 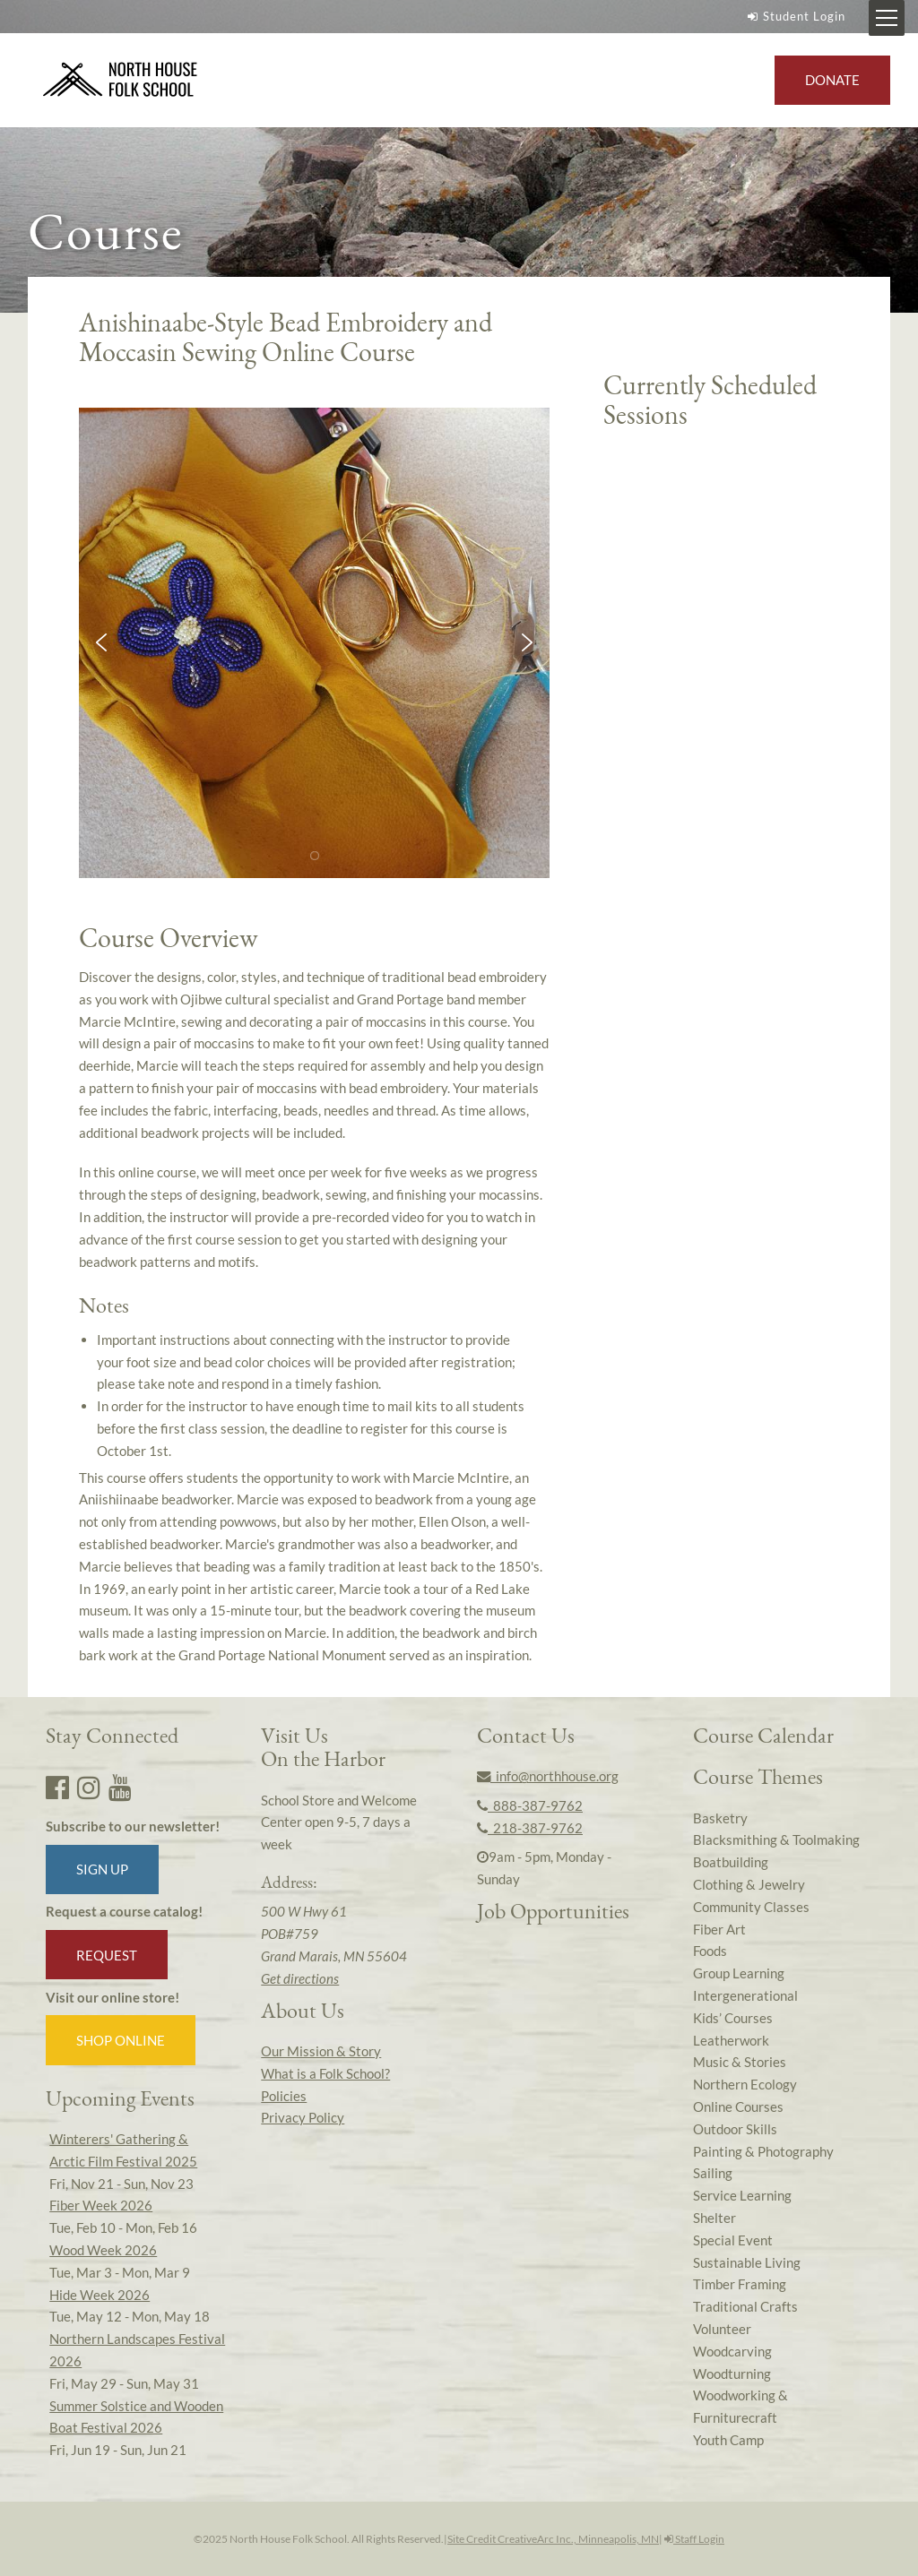 What do you see at coordinates (794, 16) in the screenshot?
I see `Student Login` at bounding box center [794, 16].